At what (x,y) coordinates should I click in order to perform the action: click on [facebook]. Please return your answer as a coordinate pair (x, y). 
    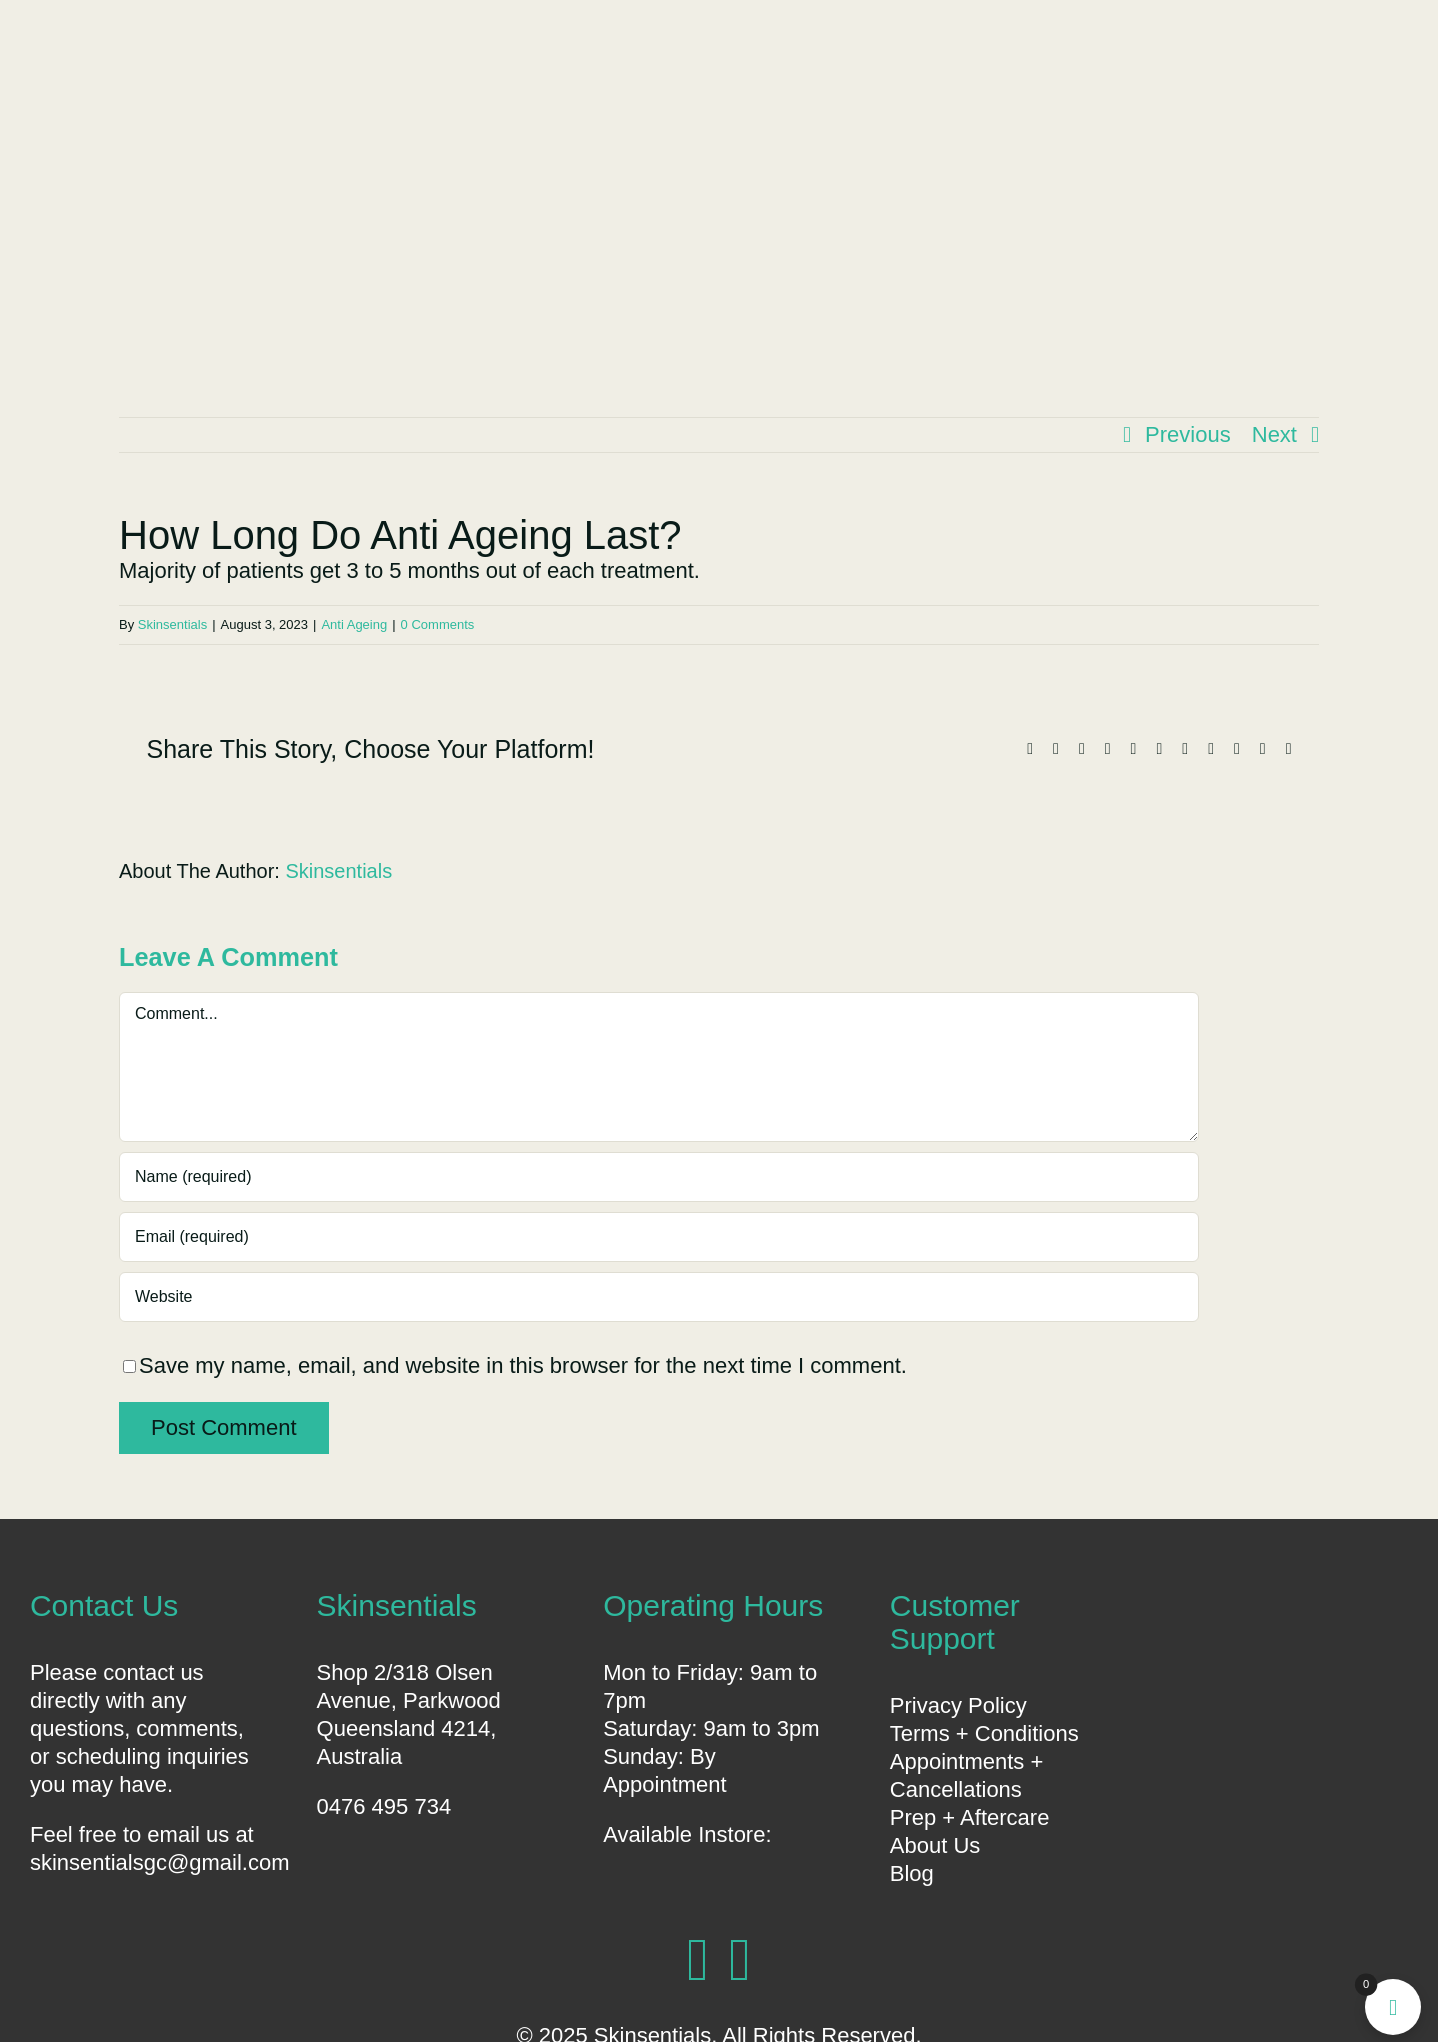
    Looking at the image, I should click on (698, 1960).